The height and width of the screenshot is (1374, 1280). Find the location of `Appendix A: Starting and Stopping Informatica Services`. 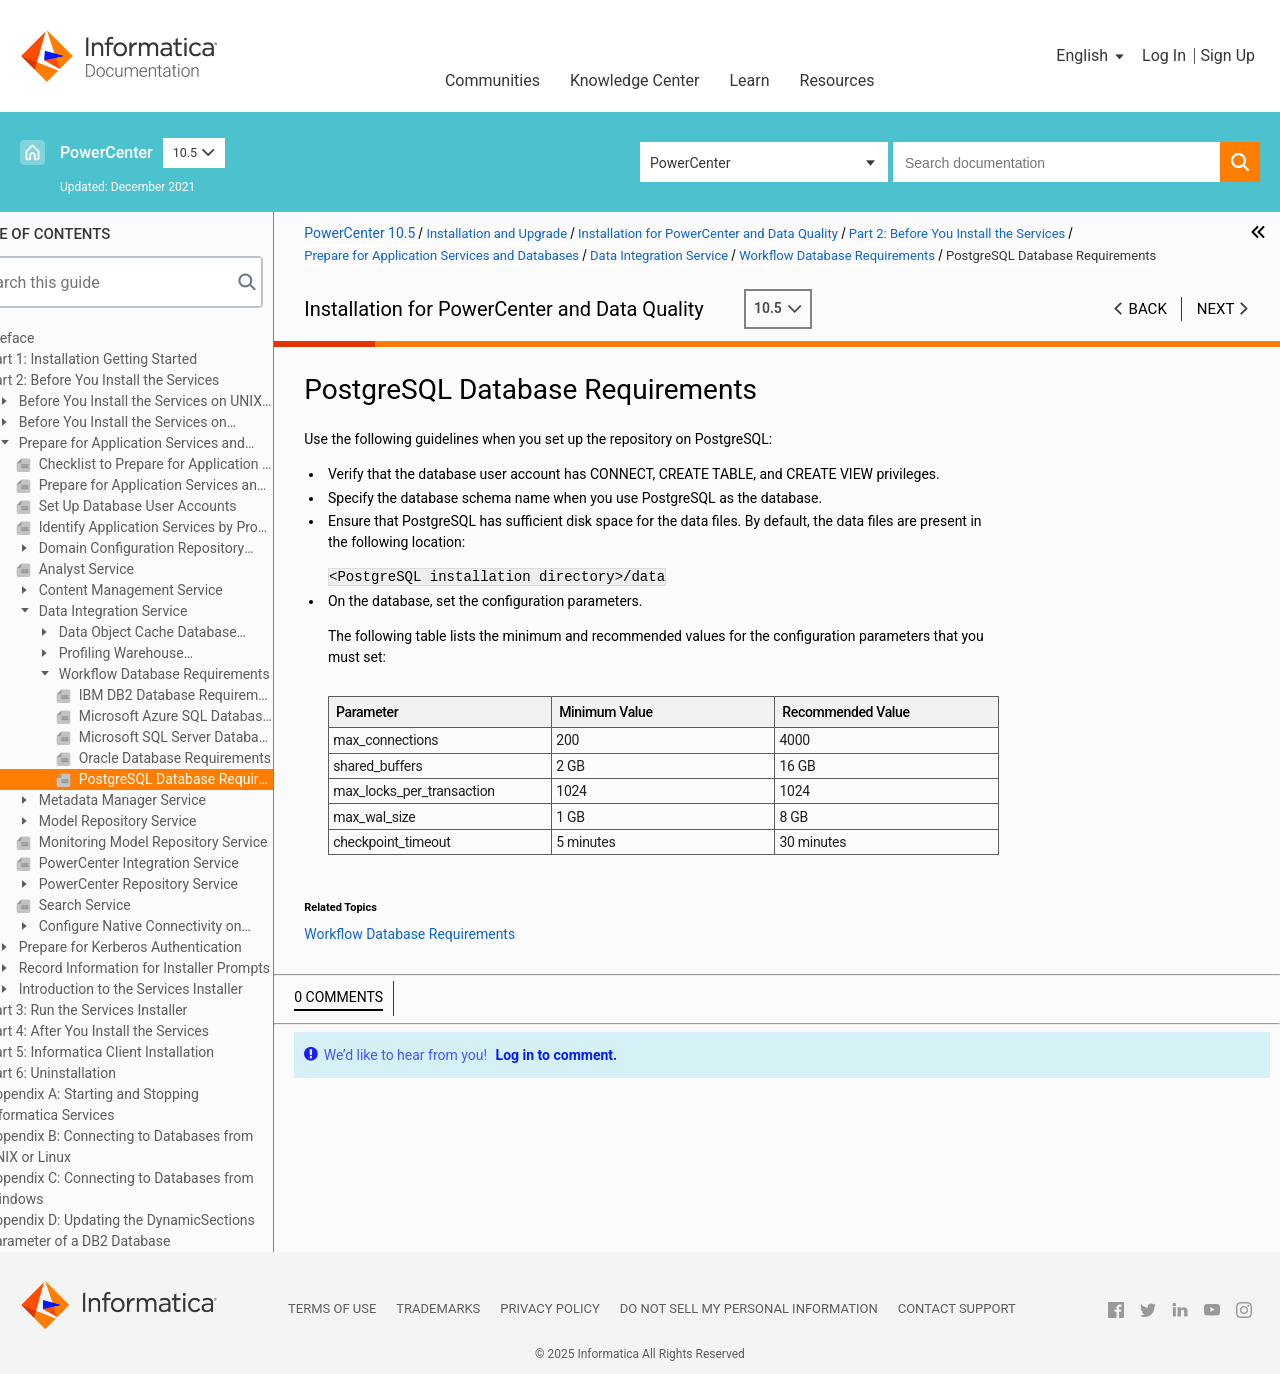

Appendix A: Starting and Stopping Informatica Services is located at coordinates (139, 1104).